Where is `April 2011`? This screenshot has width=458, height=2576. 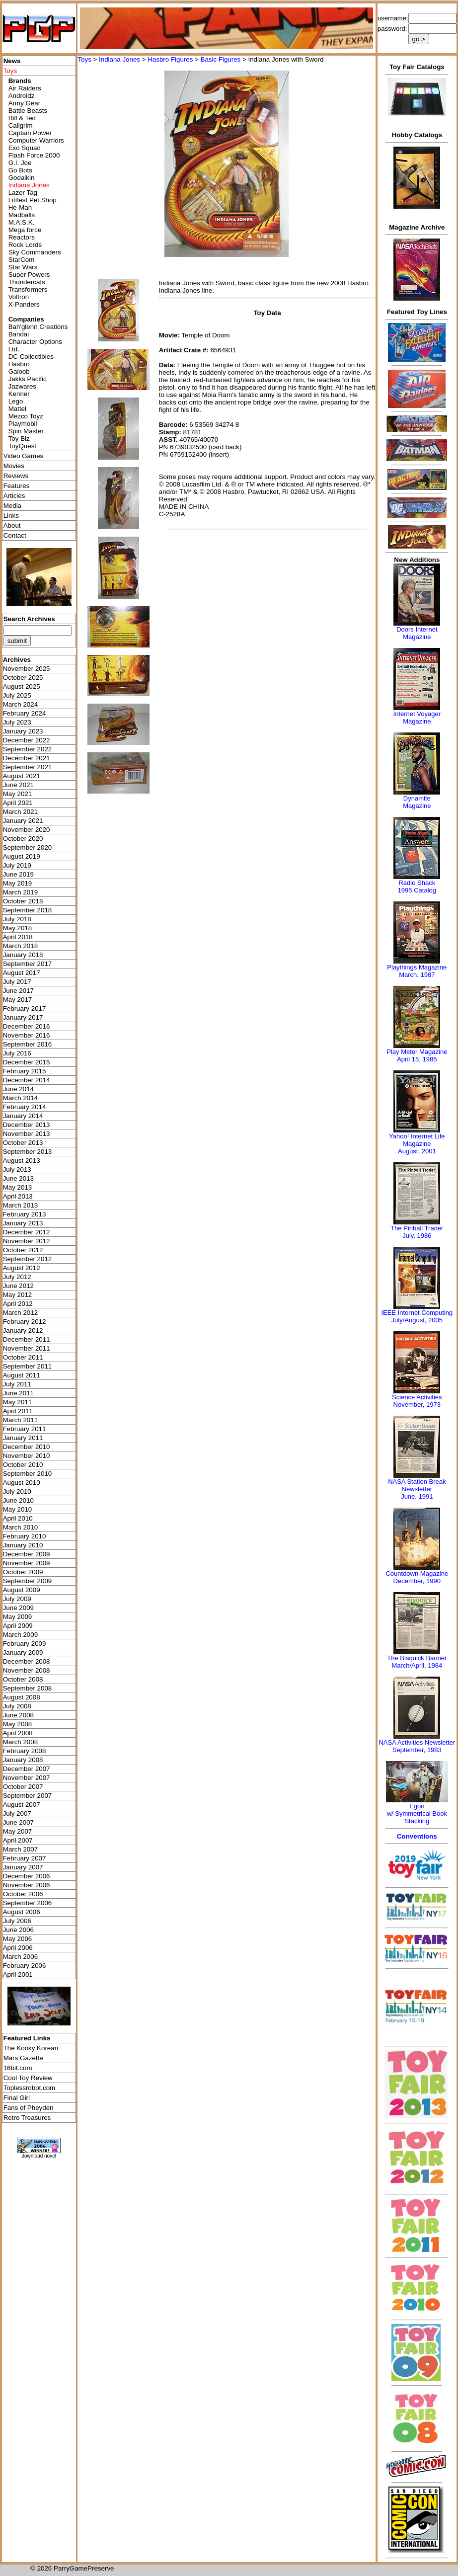
April 2011 is located at coordinates (18, 1411).